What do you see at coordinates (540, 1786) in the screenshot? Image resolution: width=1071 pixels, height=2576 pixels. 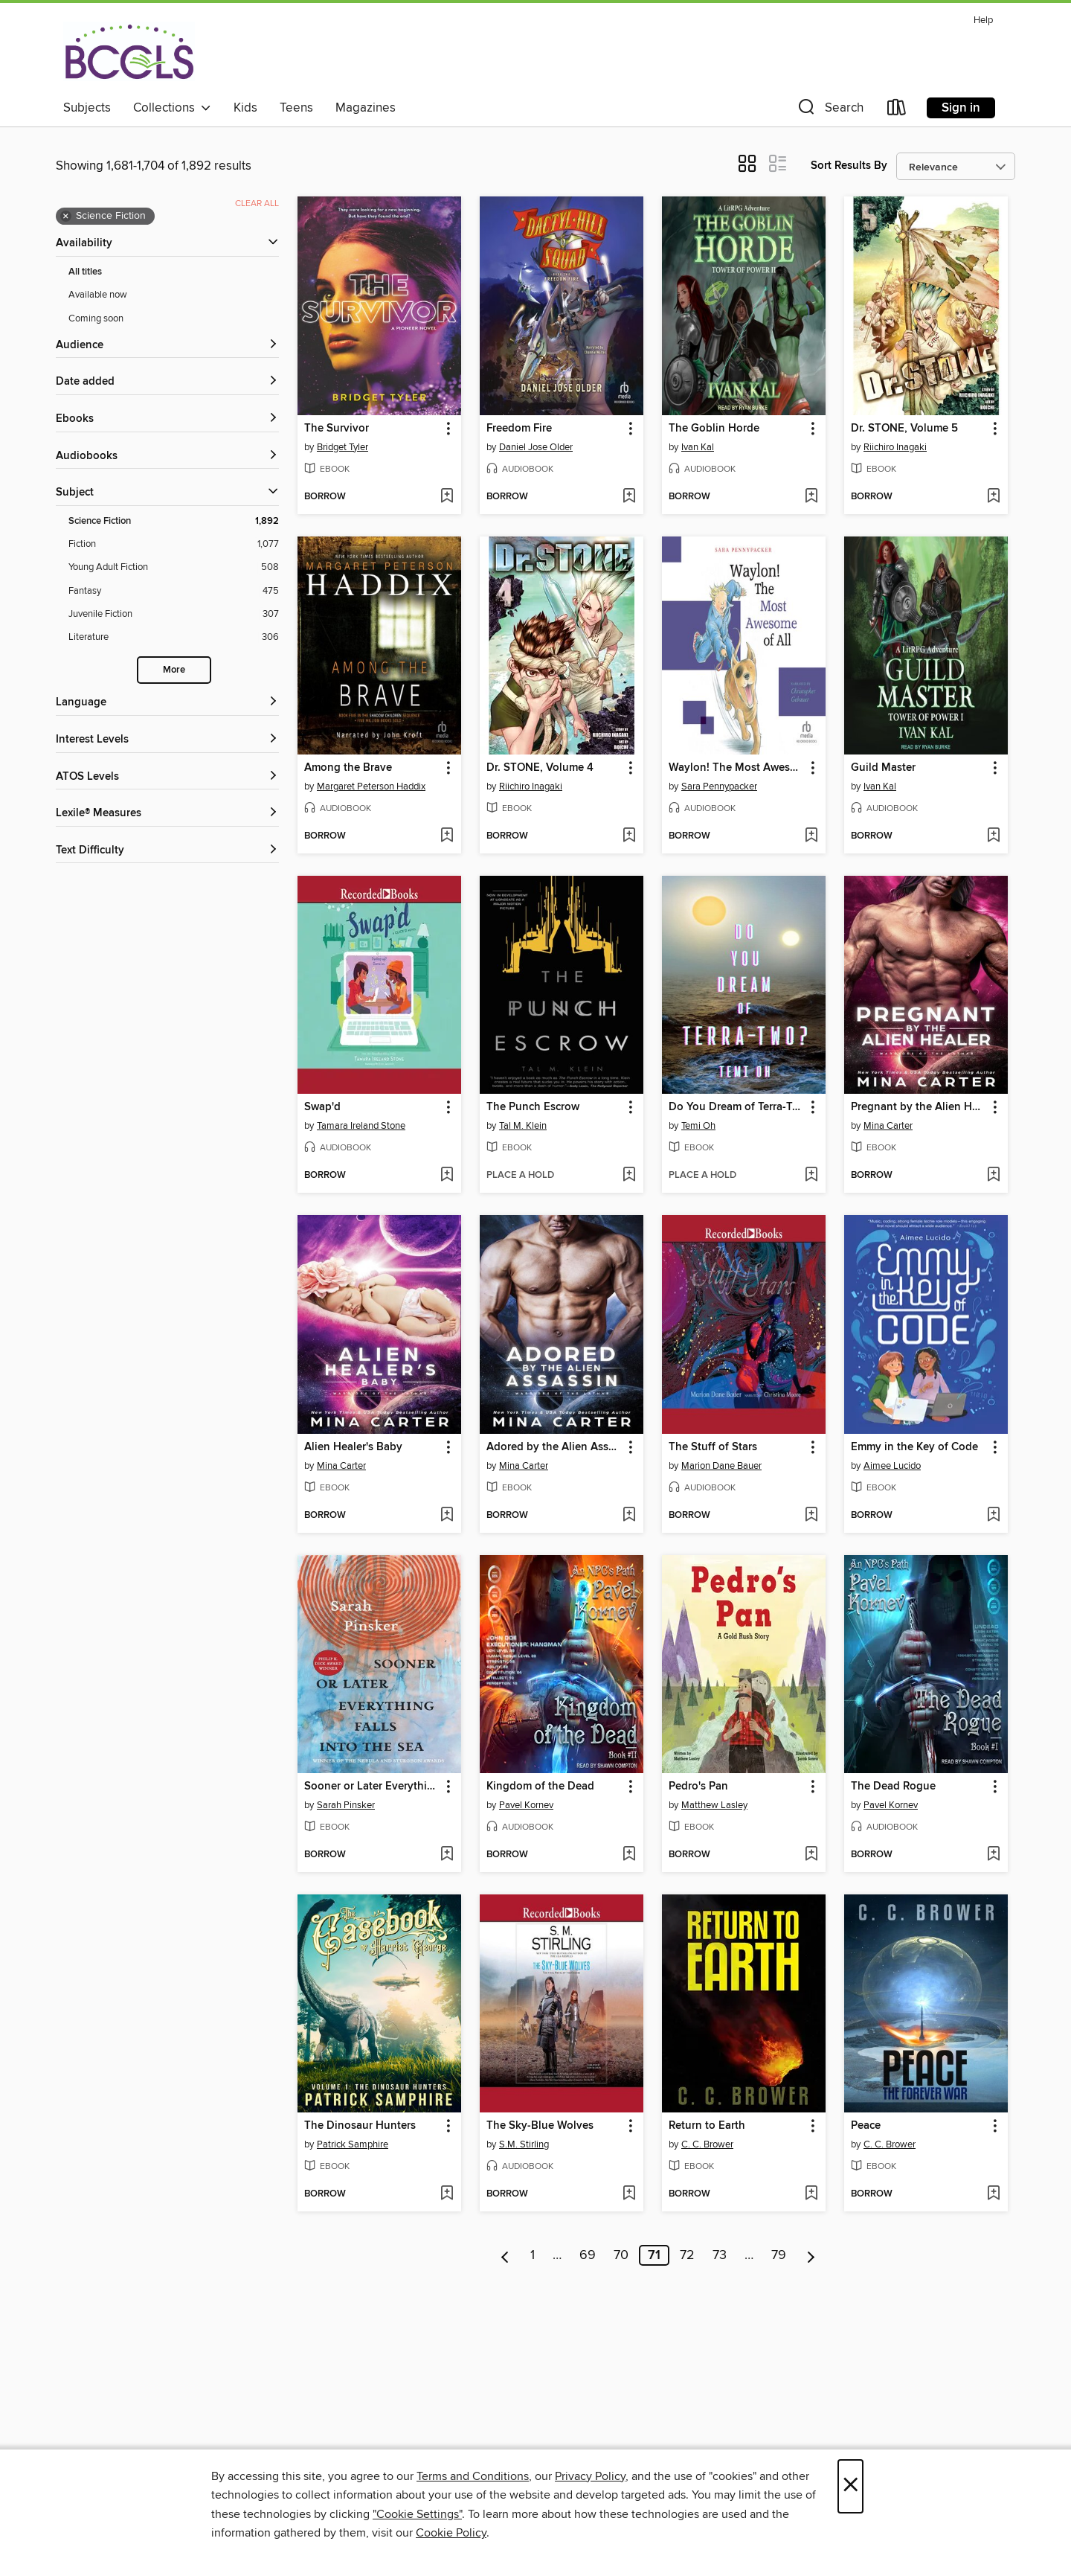 I see `Kingdom of the Dead [link]` at bounding box center [540, 1786].